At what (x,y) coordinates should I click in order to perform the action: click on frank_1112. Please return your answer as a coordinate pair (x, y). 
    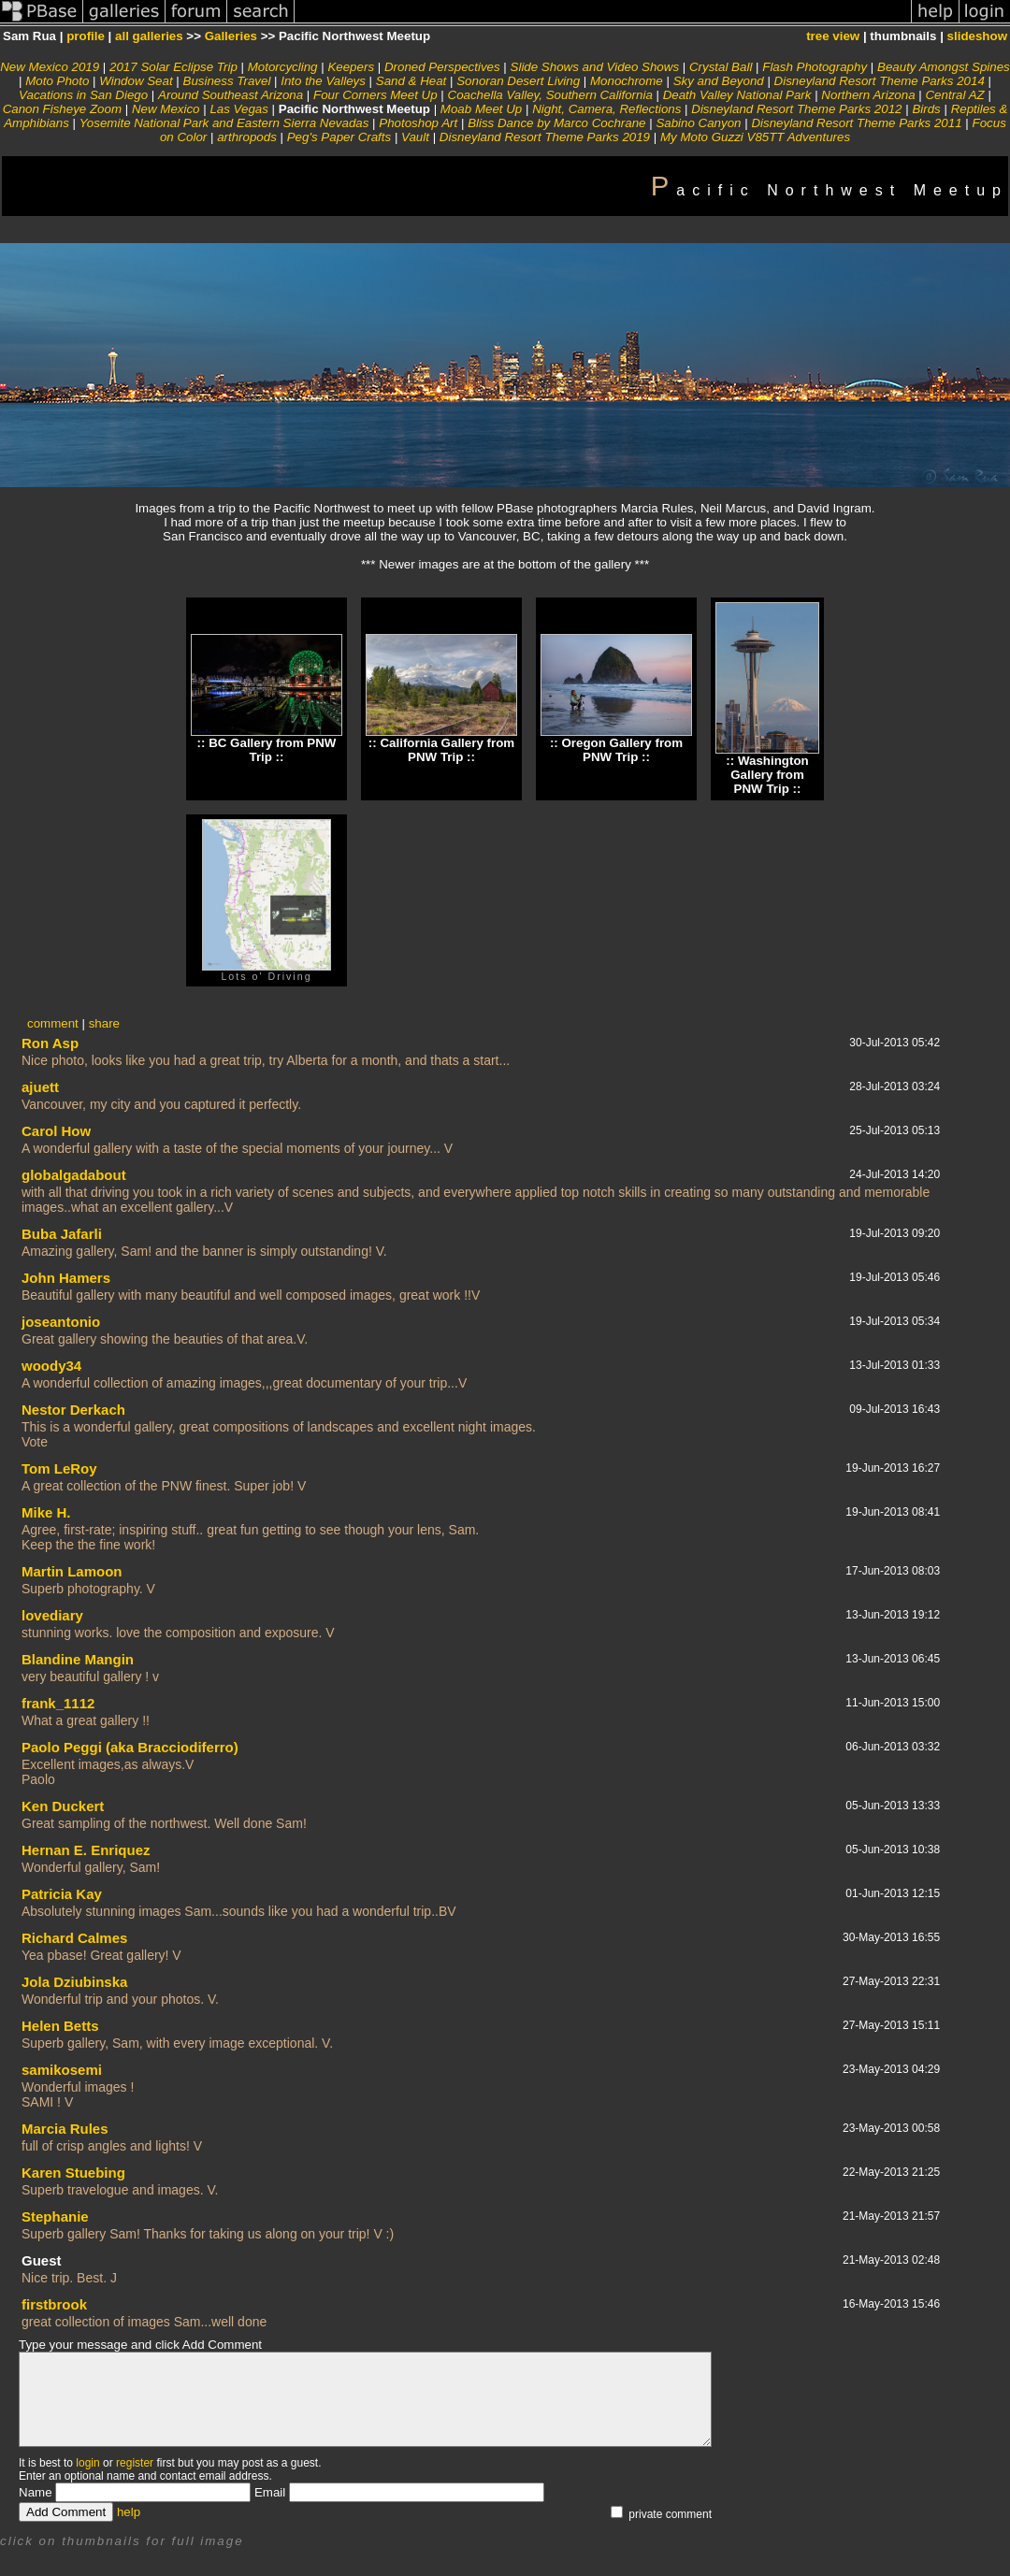
    Looking at the image, I should click on (58, 1703).